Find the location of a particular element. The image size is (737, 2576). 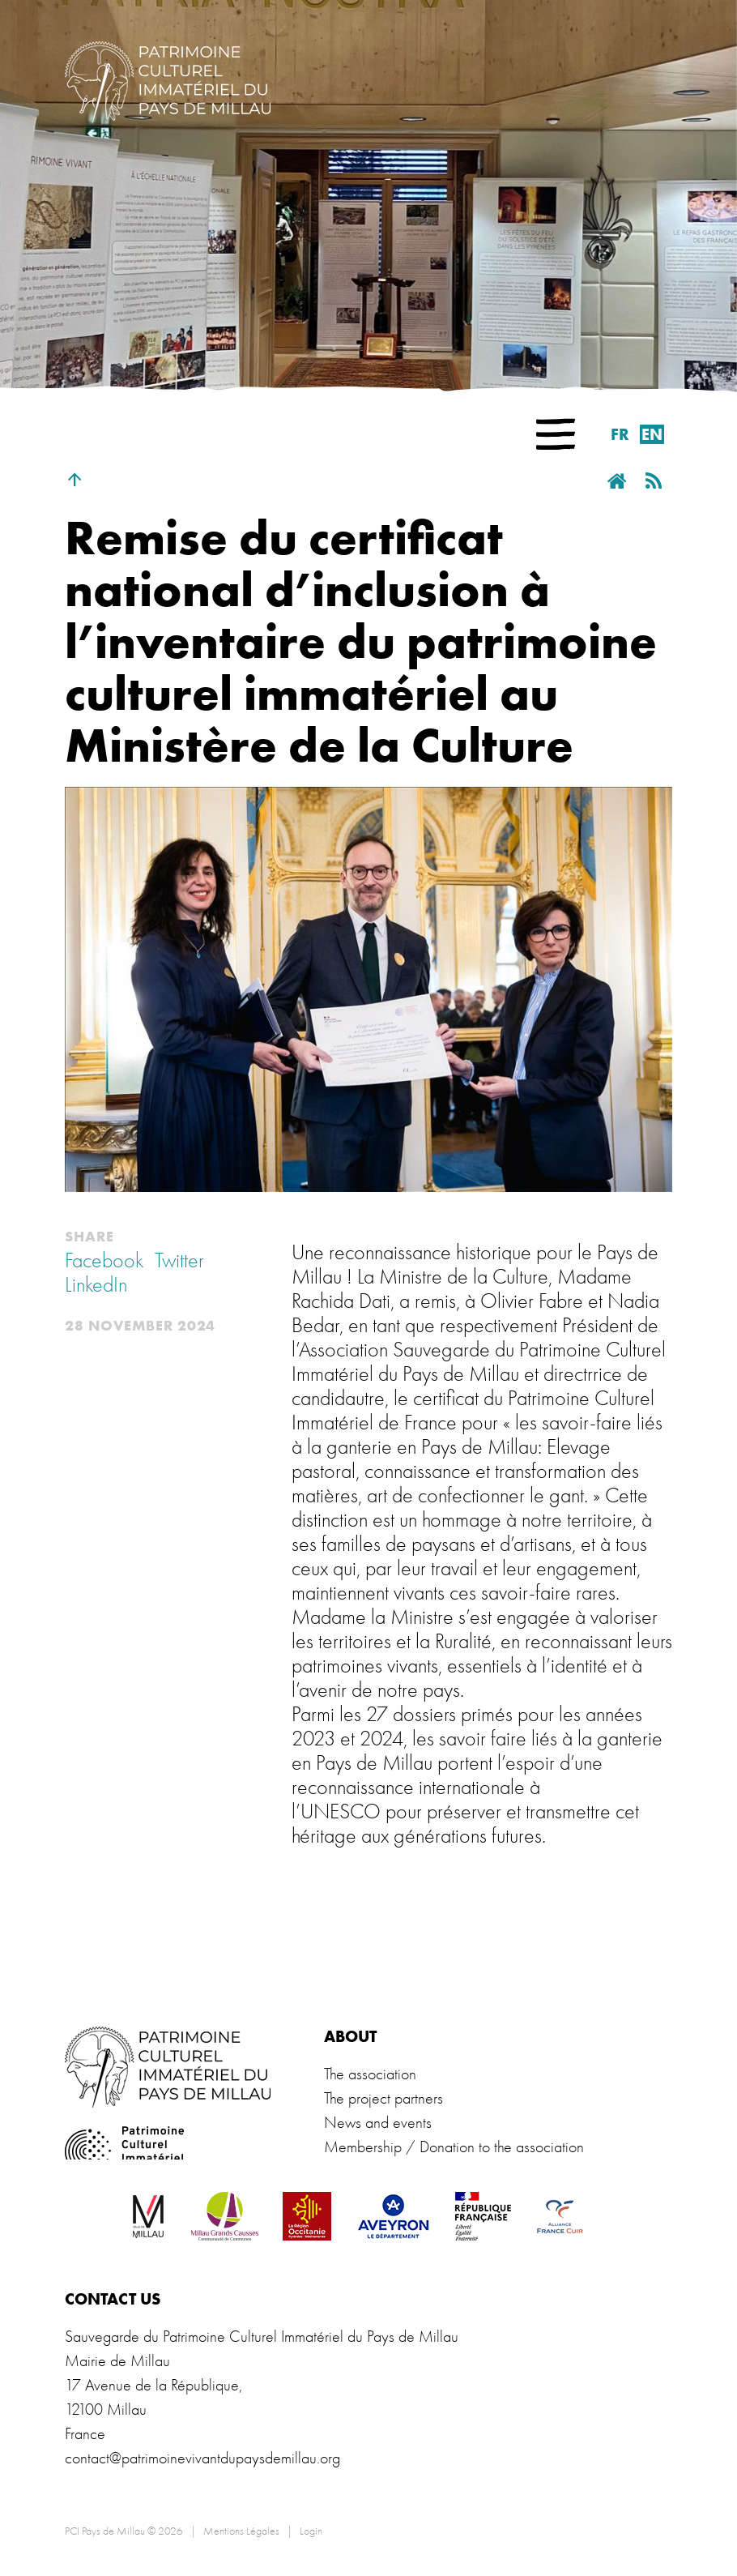

[PCI Pays de Millau] is located at coordinates (168, 79).